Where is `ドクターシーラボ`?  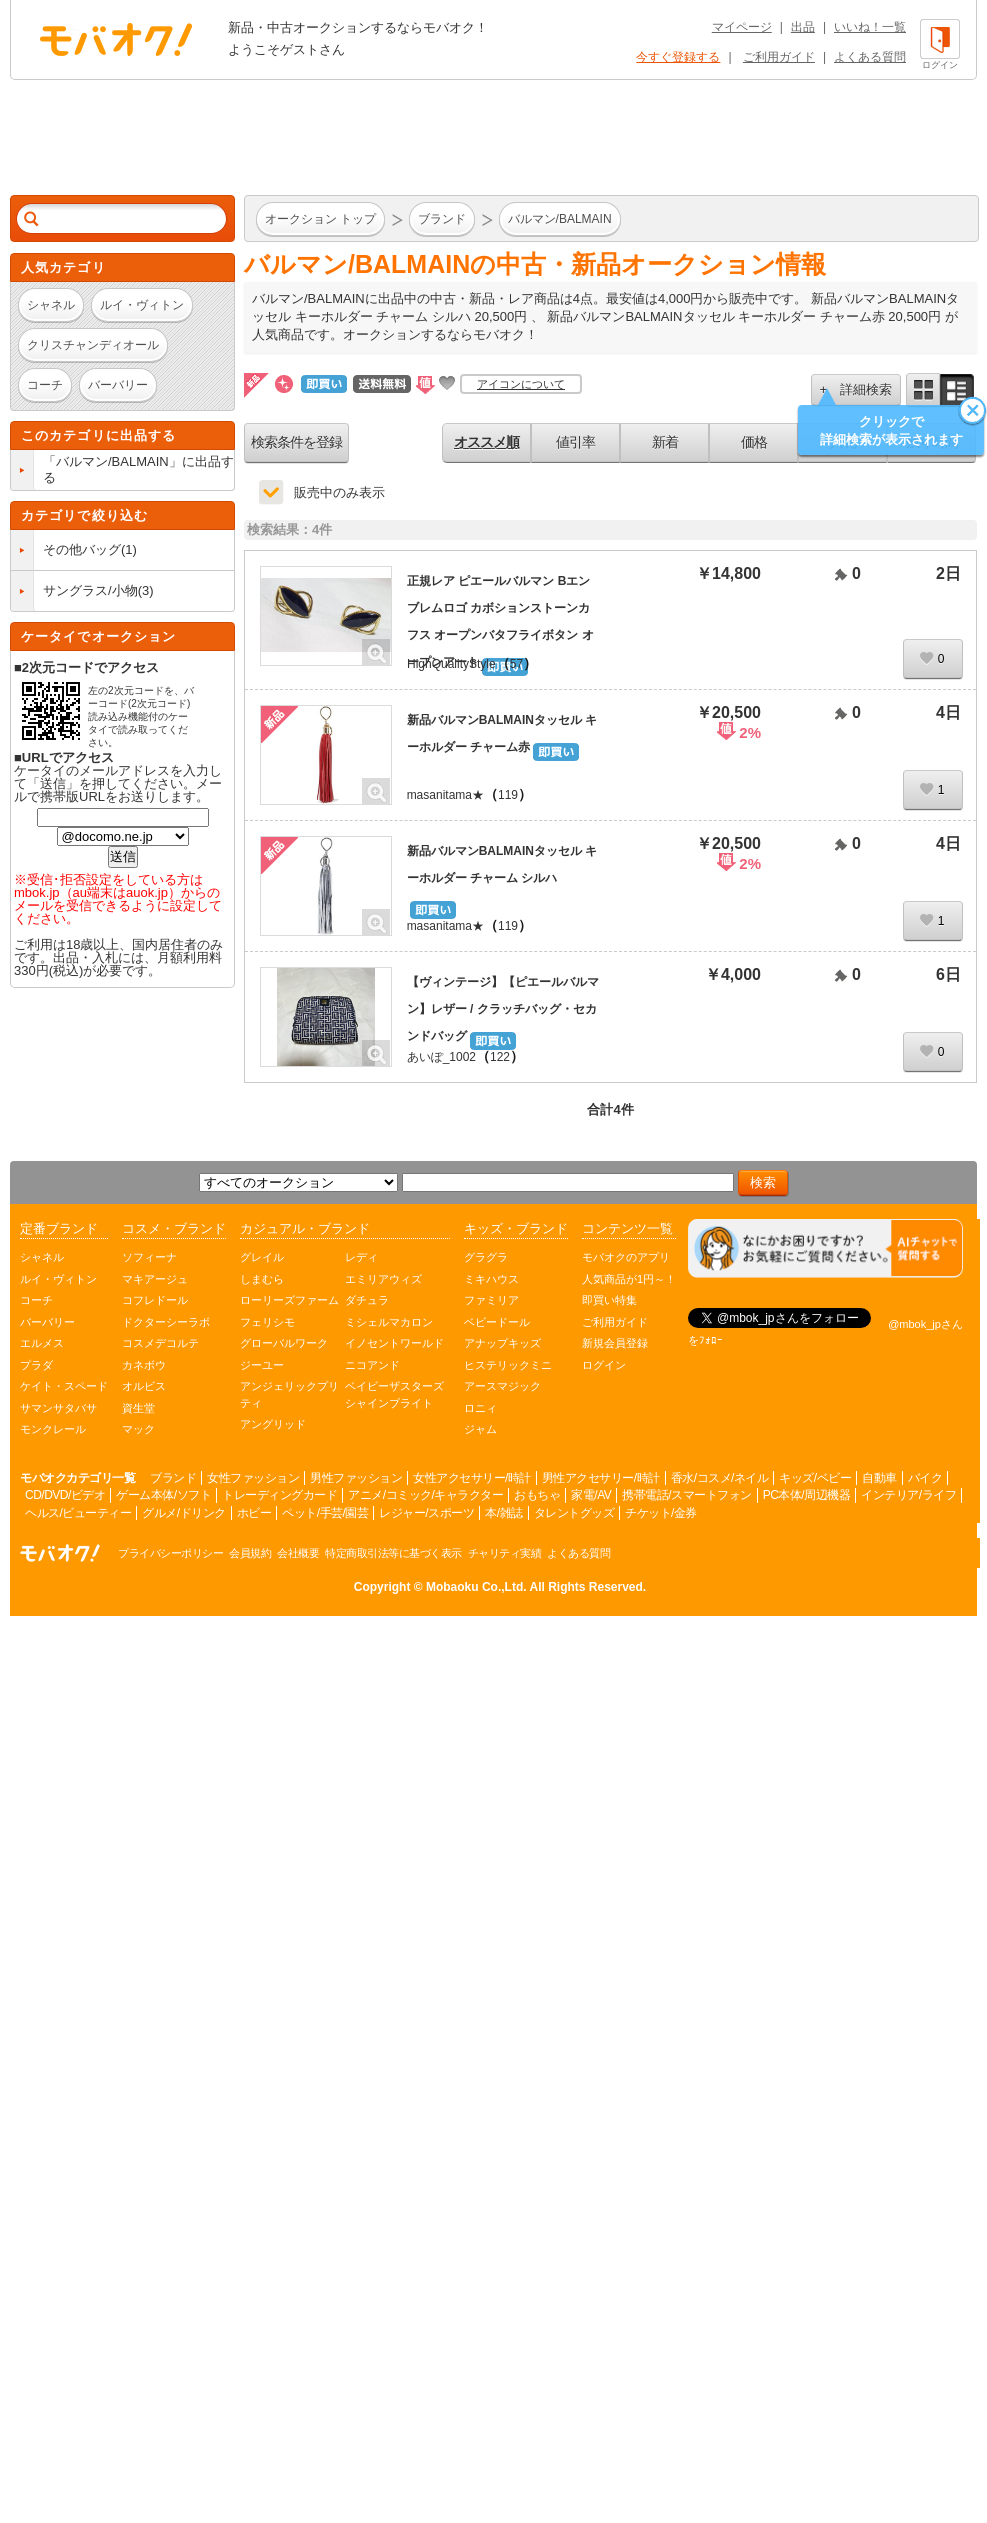
ドクターシーラボ is located at coordinates (166, 1322).